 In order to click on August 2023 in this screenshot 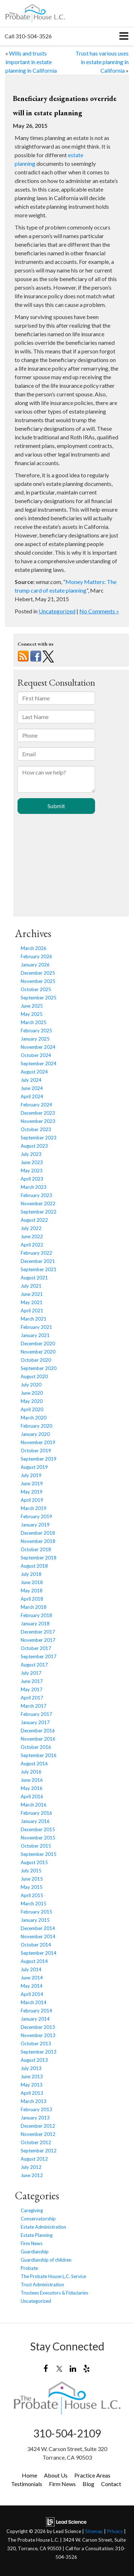, I will do `click(34, 1146)`.